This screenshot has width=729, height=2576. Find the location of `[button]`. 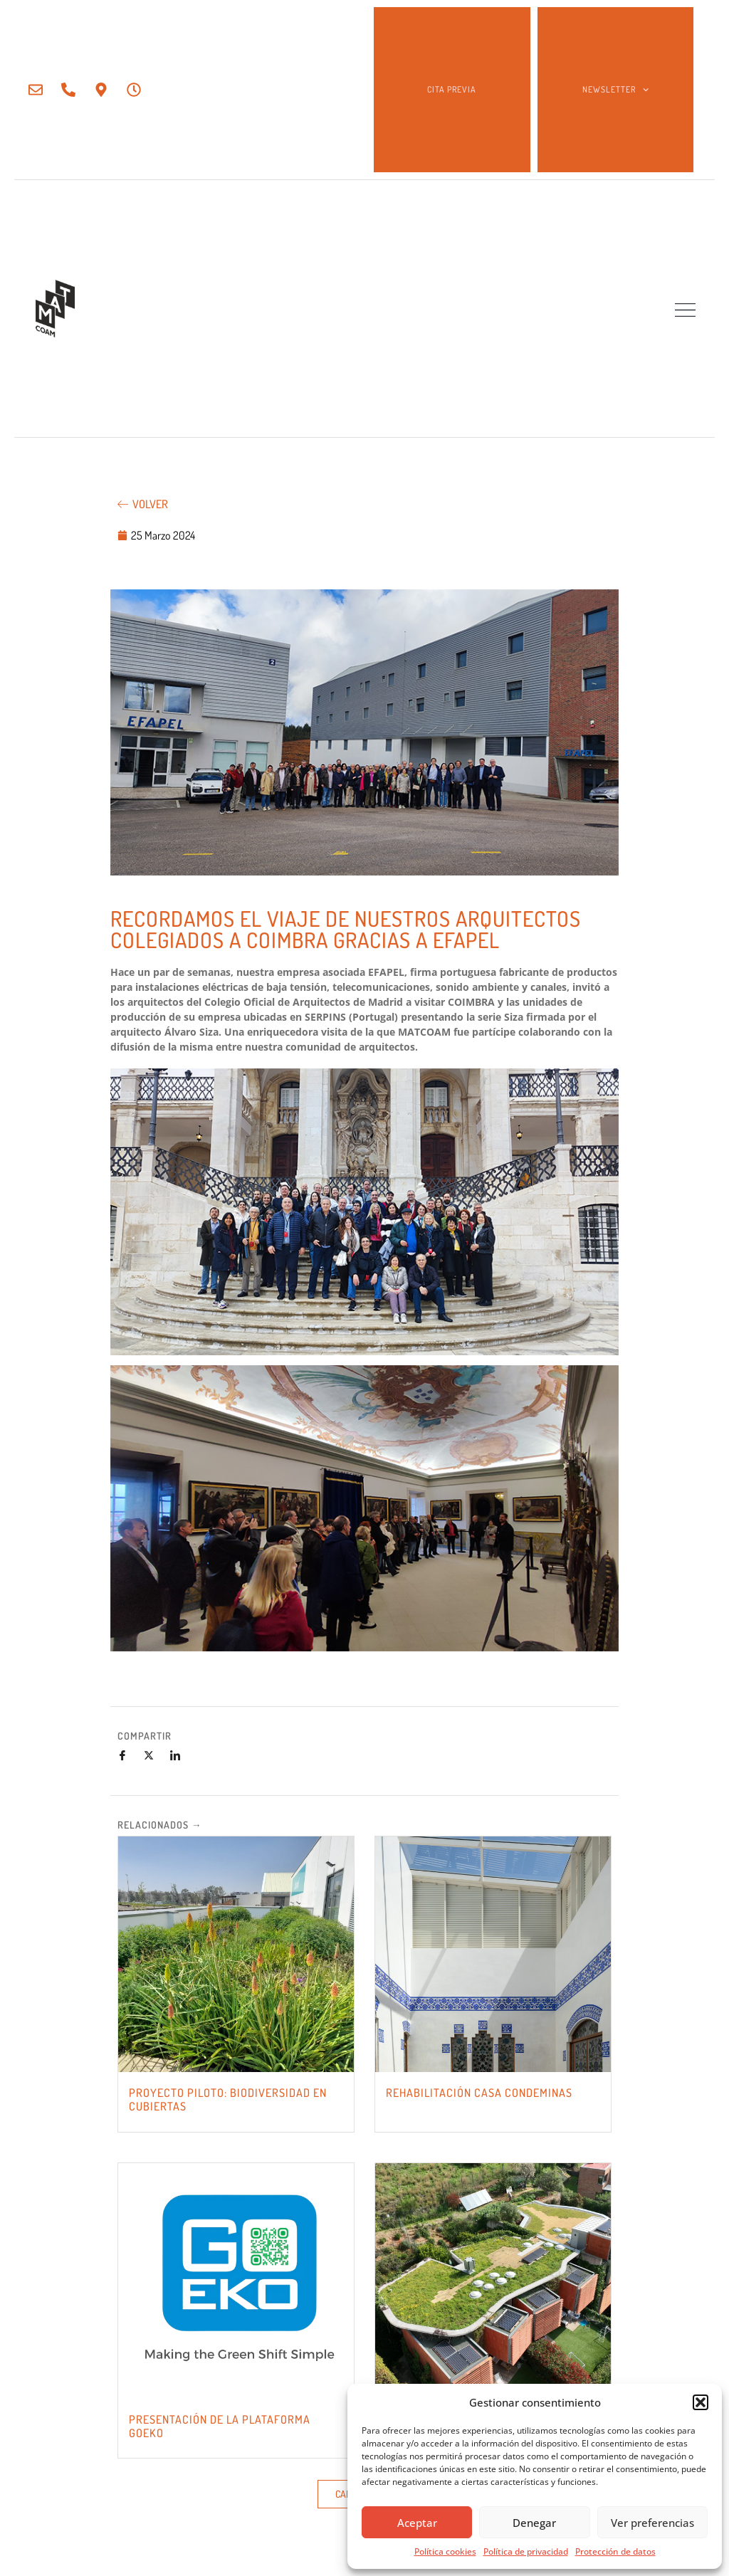

[button] is located at coordinates (700, 2402).